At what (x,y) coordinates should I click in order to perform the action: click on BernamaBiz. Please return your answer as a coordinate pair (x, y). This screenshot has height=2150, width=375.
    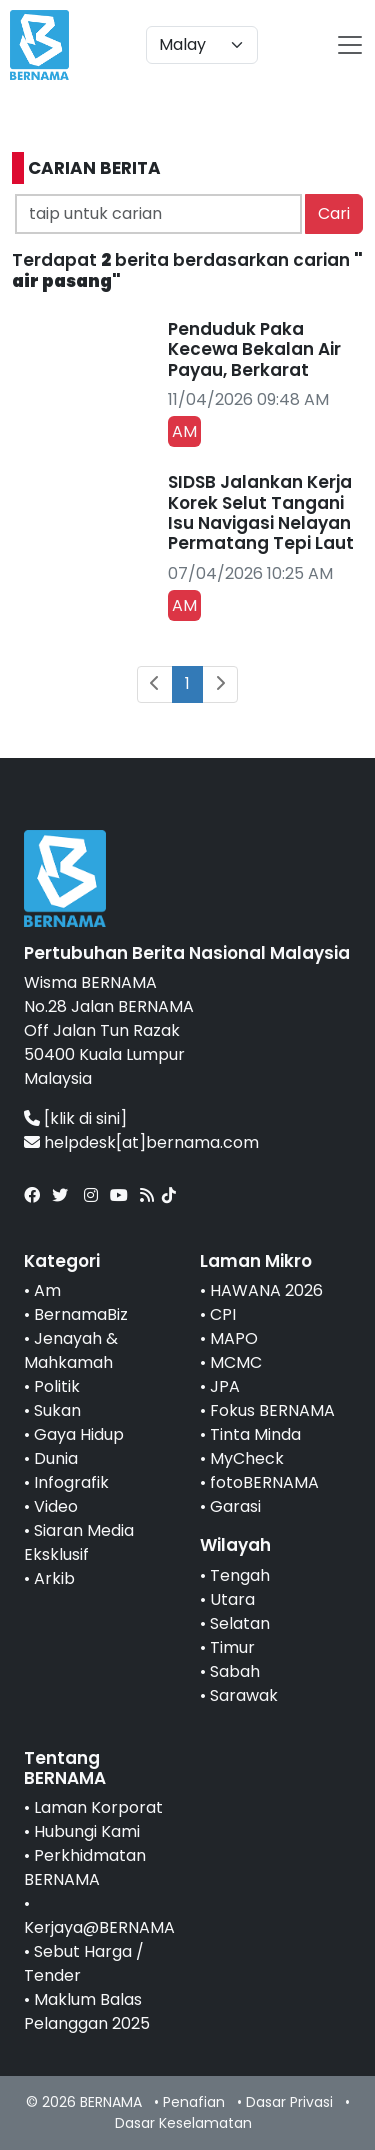
    Looking at the image, I should click on (81, 1314).